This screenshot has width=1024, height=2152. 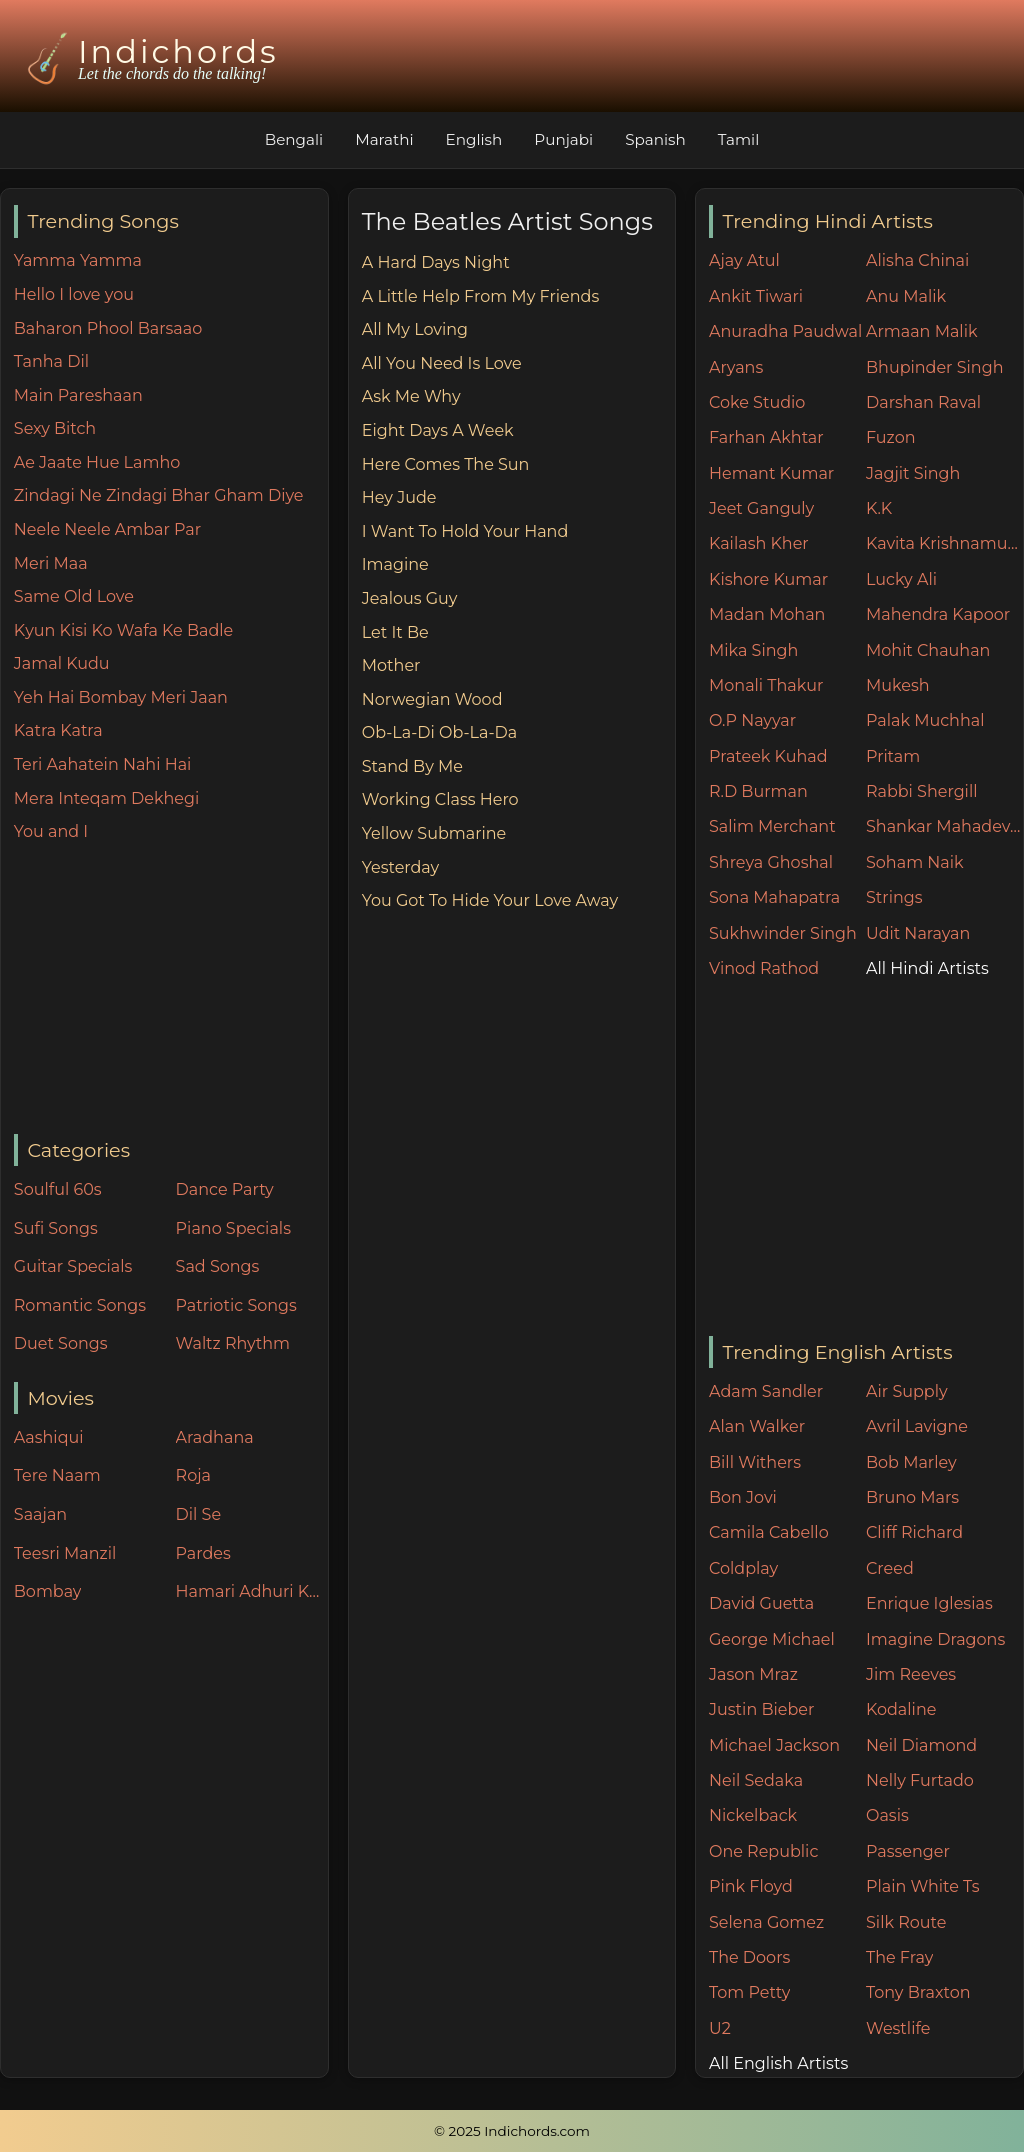 I want to click on Monali Thakur, so click(x=766, y=685).